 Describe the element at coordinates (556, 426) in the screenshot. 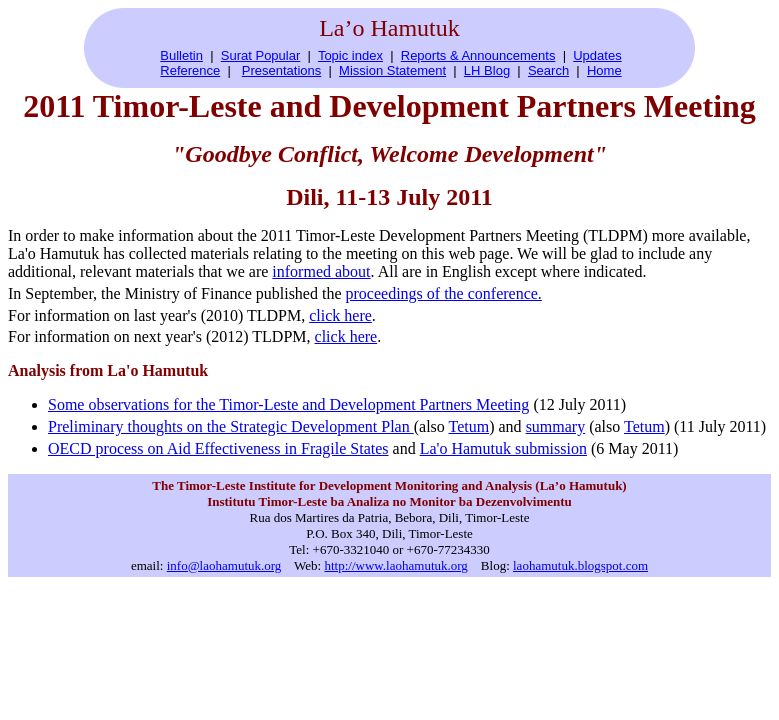

I see `summary` at that location.